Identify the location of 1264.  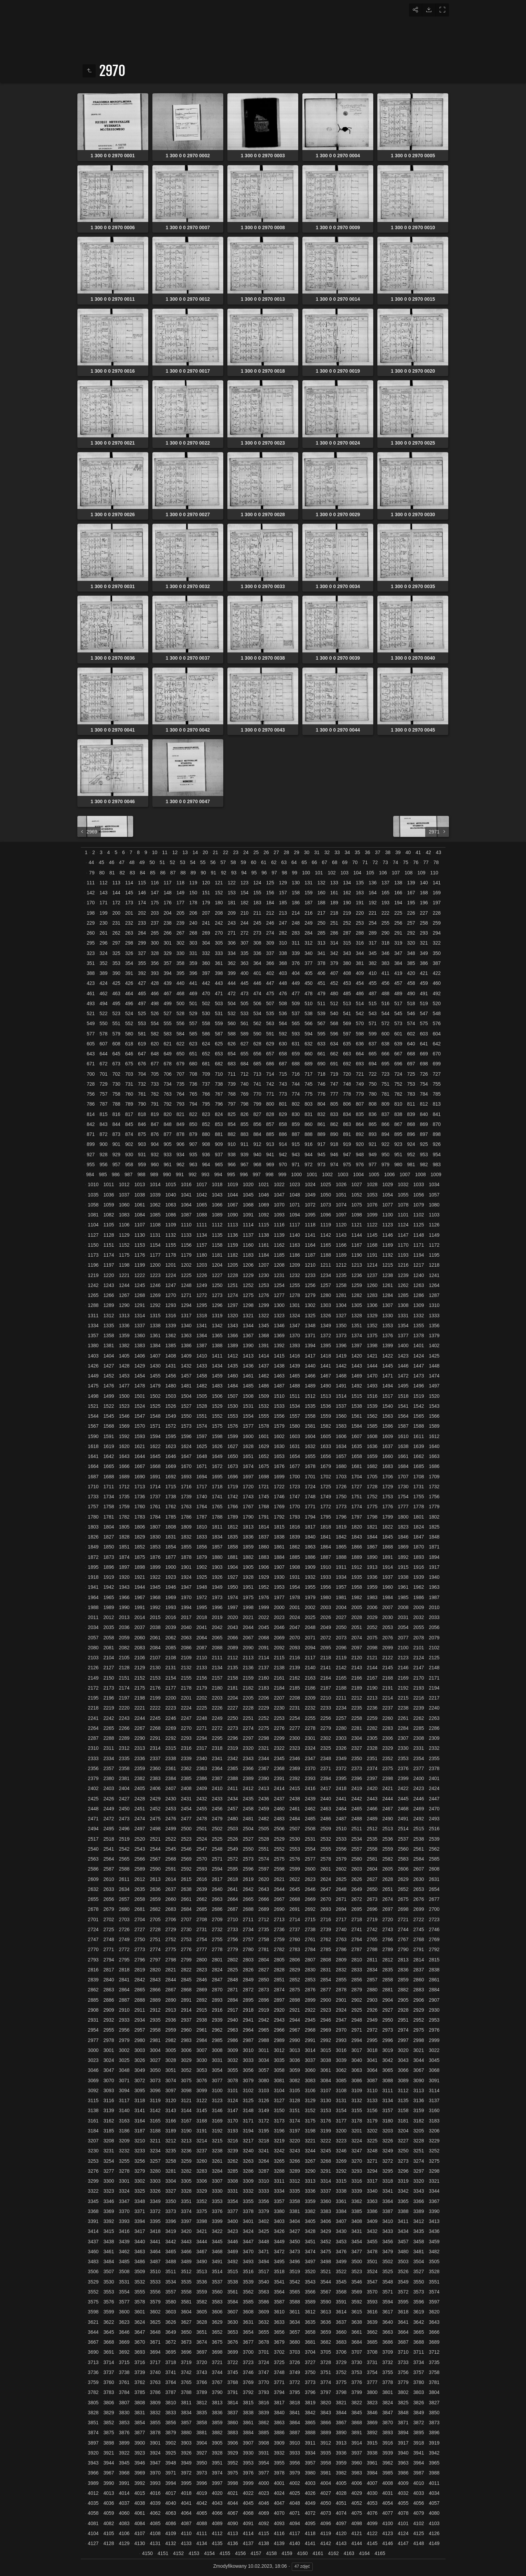
(434, 1285).